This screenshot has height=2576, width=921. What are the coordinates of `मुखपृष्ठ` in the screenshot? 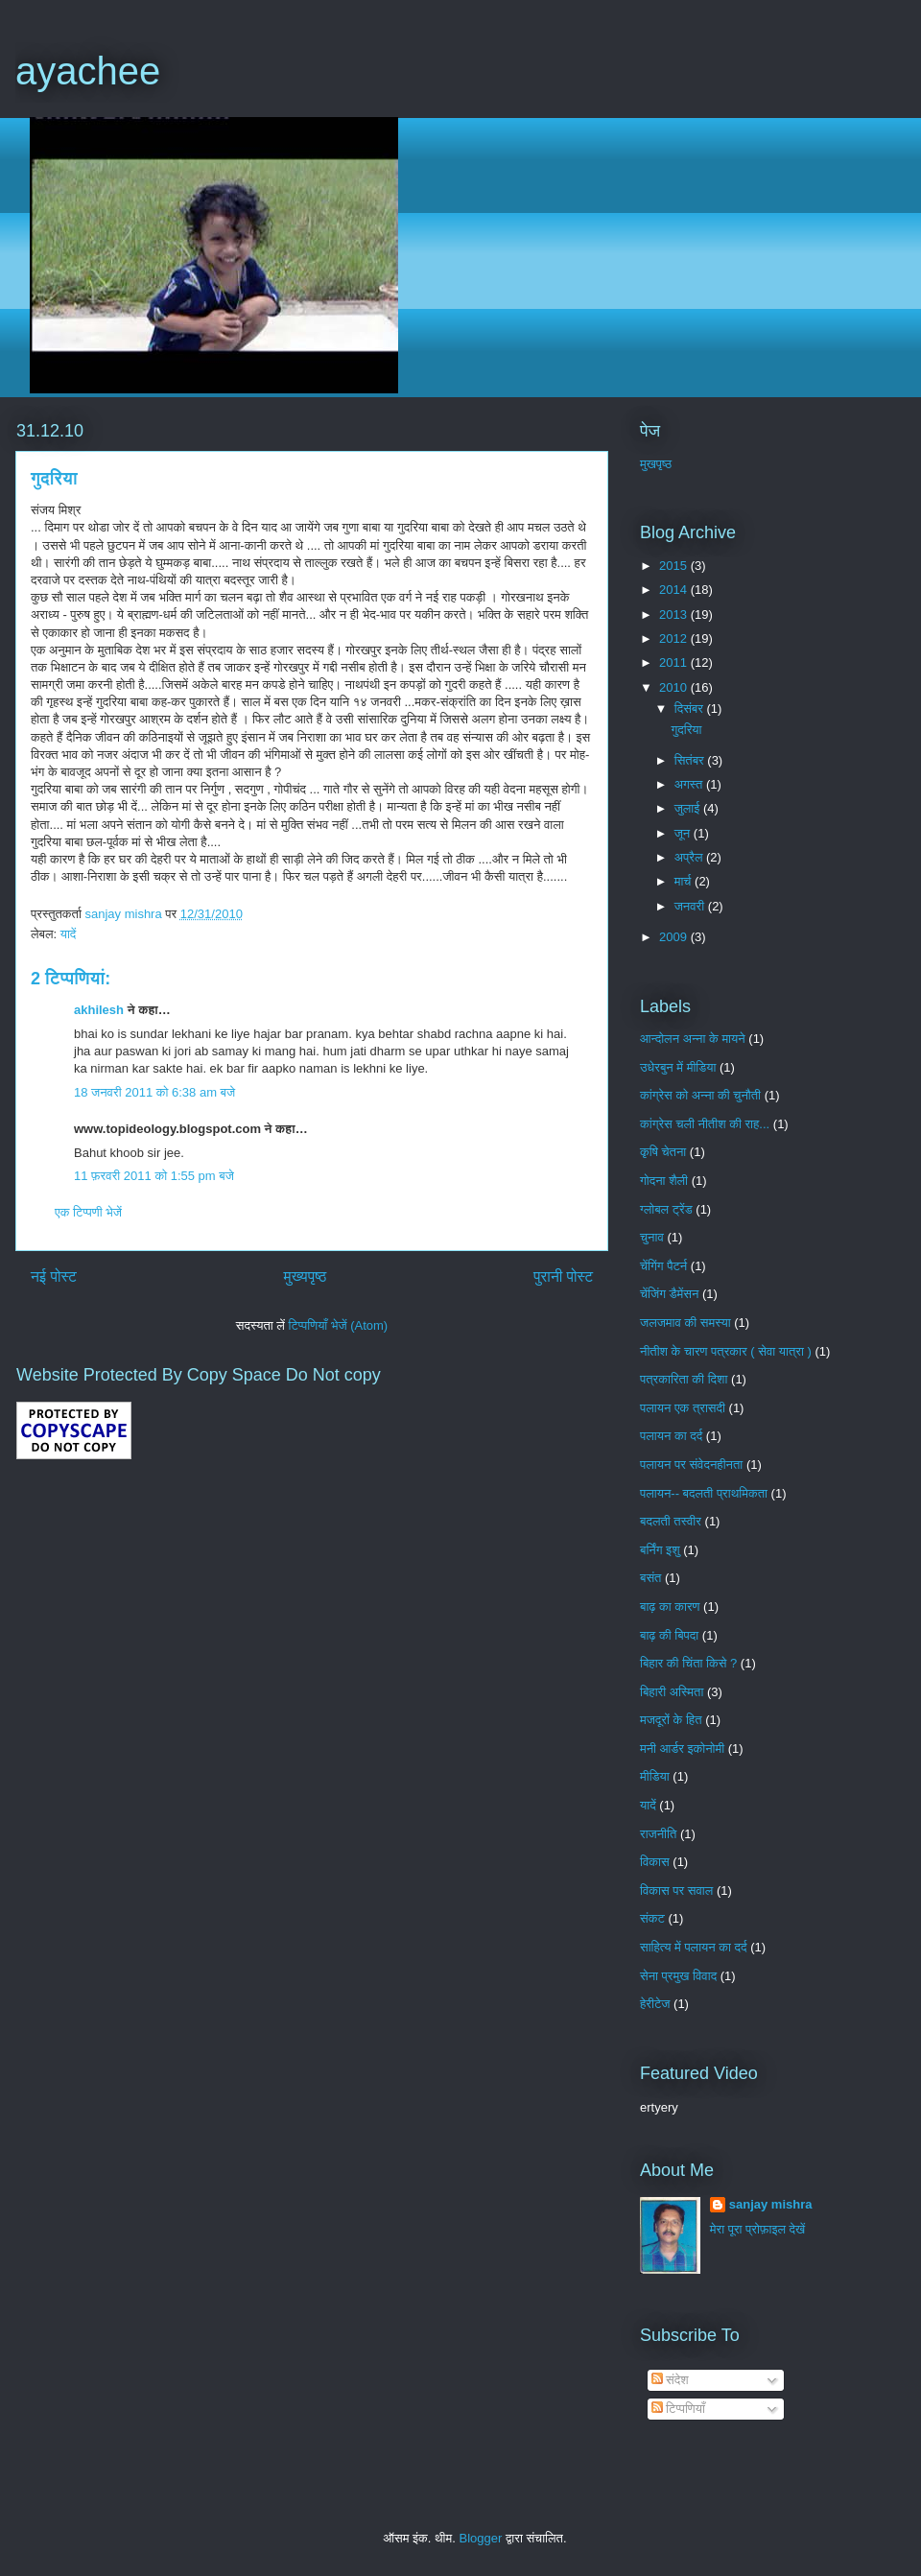 It's located at (656, 464).